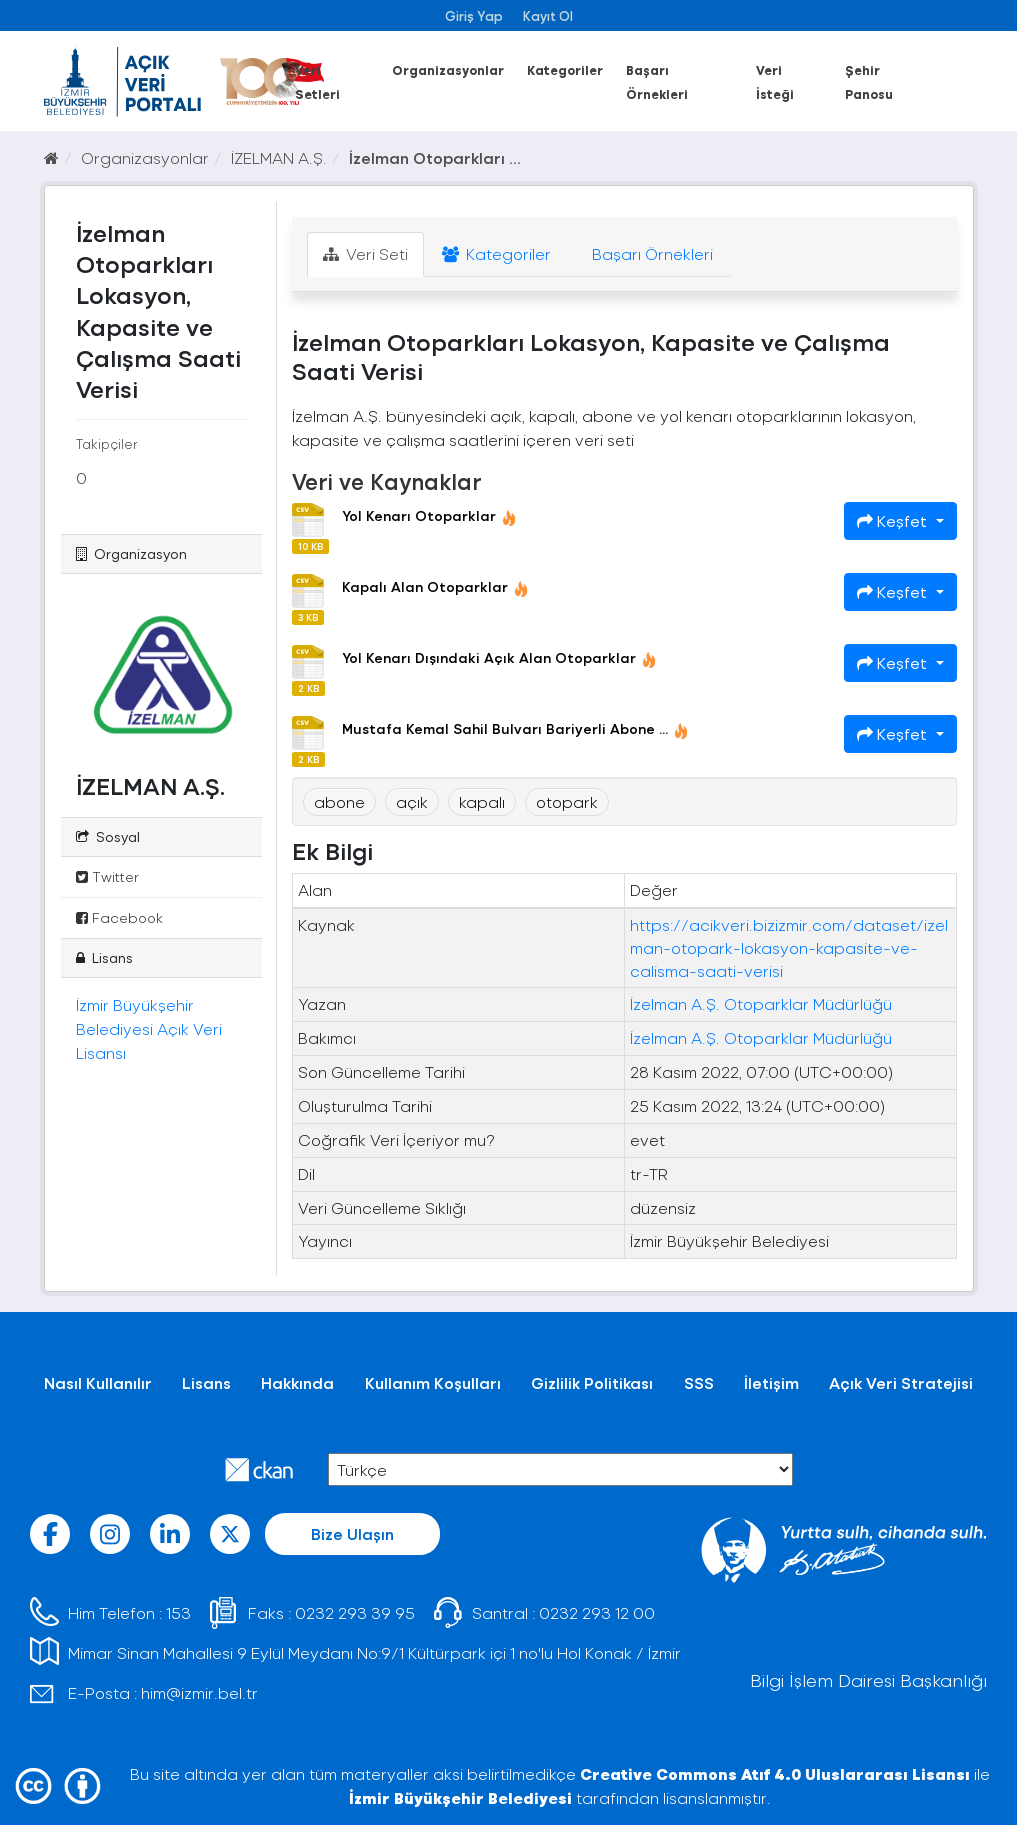 The height and width of the screenshot is (1825, 1017). Describe the element at coordinates (548, 15) in the screenshot. I see `Kayıt Ol` at that location.